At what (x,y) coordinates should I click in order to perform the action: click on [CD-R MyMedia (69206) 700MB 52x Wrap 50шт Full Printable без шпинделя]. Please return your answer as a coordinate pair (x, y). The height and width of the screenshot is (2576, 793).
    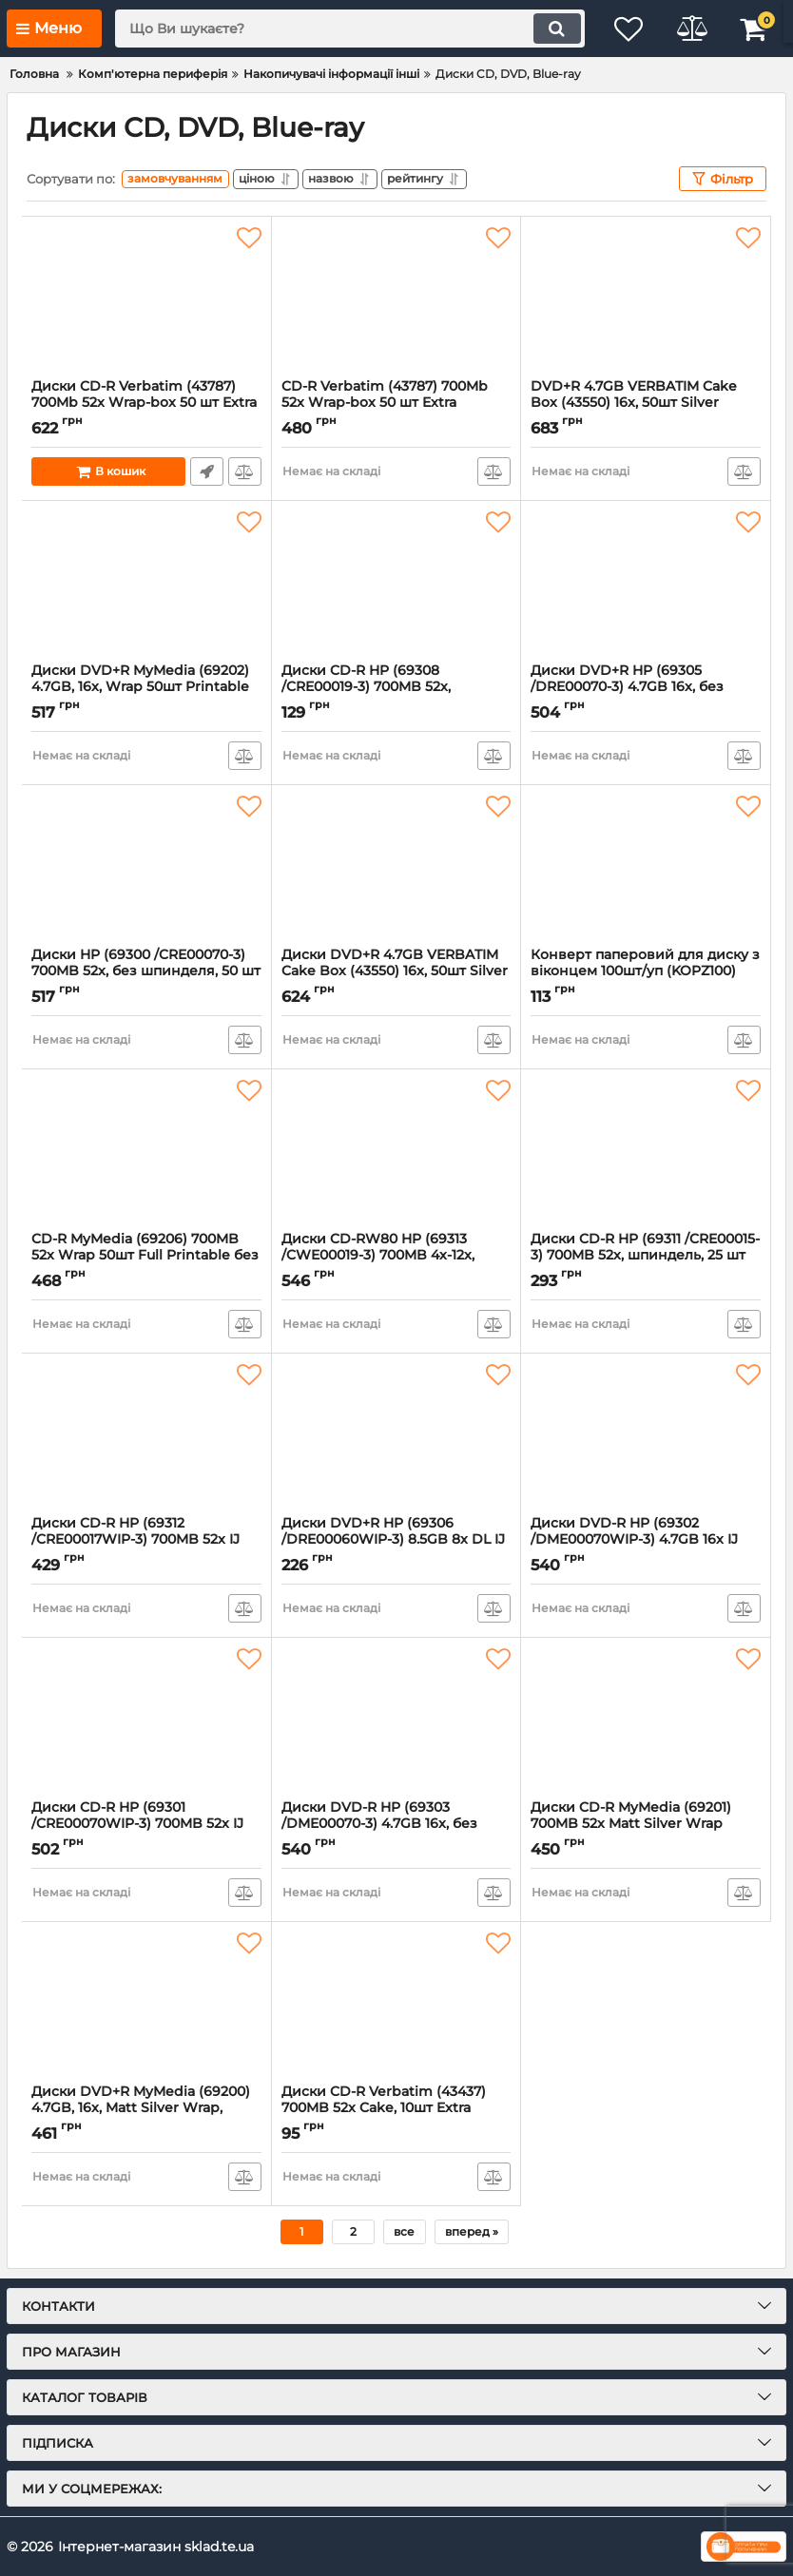
    Looking at the image, I should click on (146, 1150).